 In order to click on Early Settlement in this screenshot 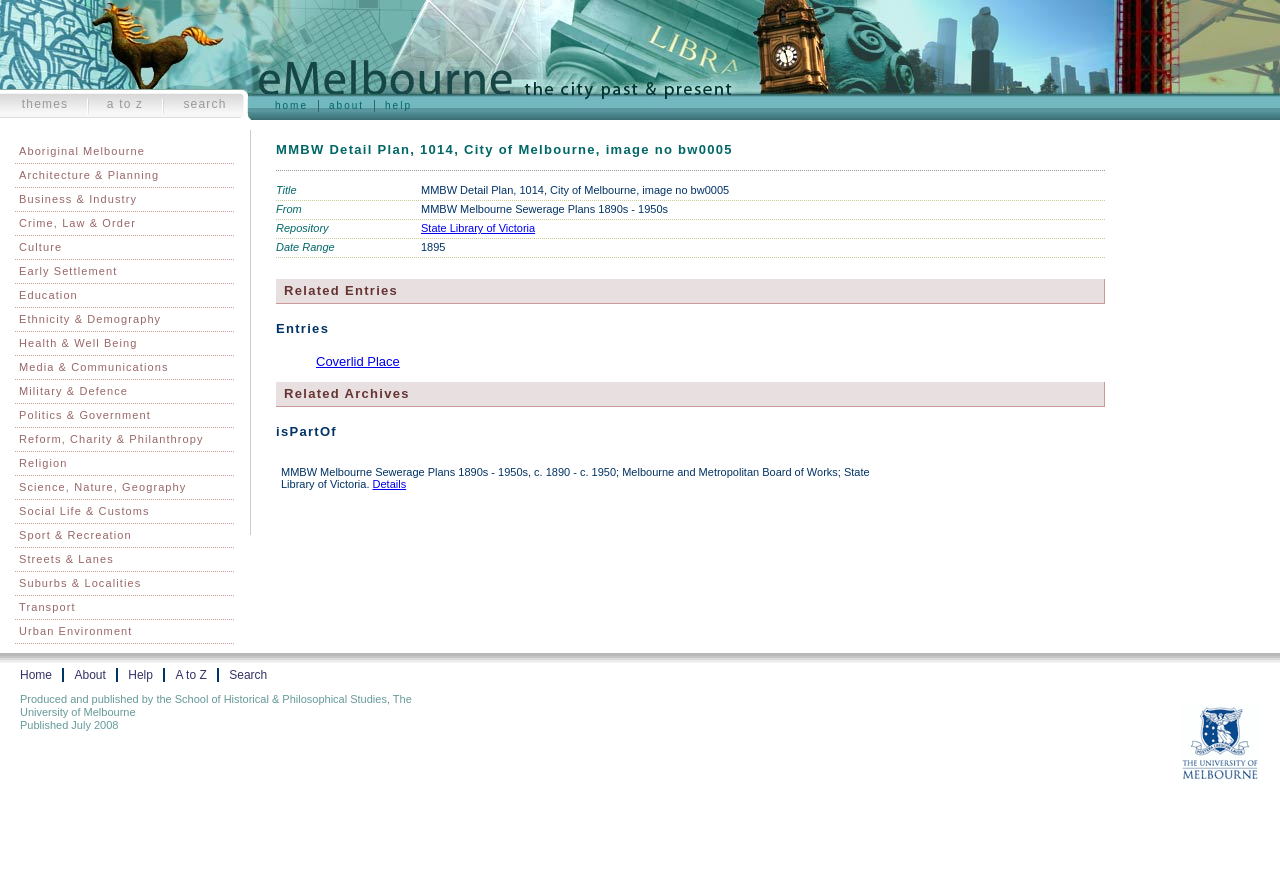, I will do `click(68, 271)`.